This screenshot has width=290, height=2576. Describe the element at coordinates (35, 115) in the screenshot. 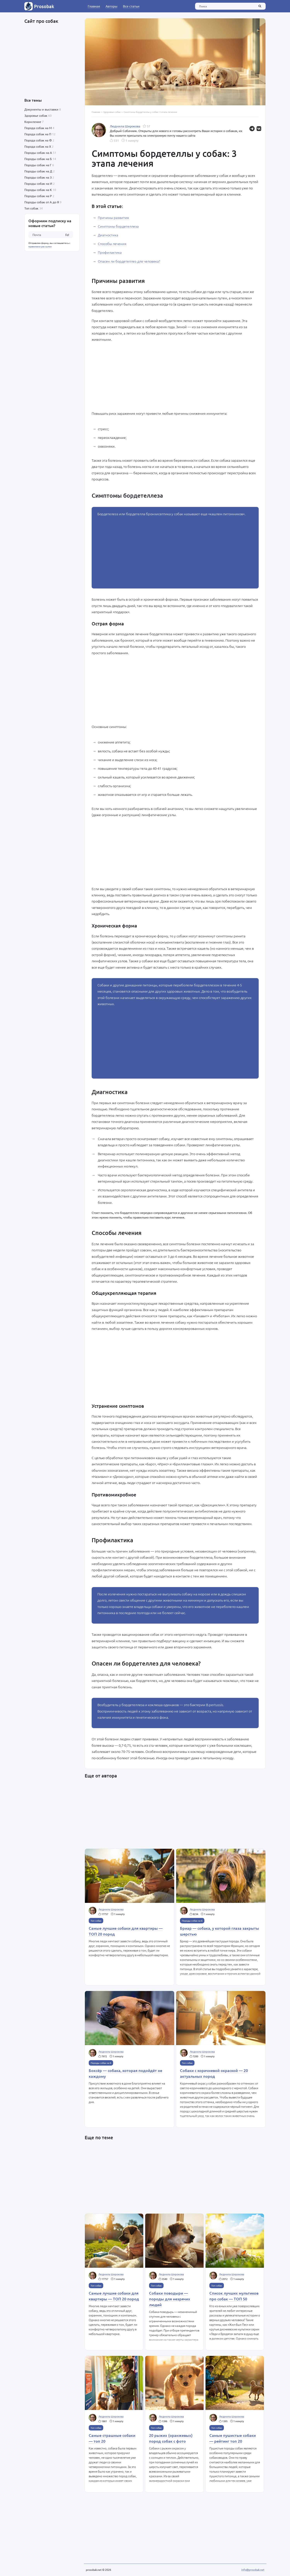

I see `Здоровье собак` at that location.